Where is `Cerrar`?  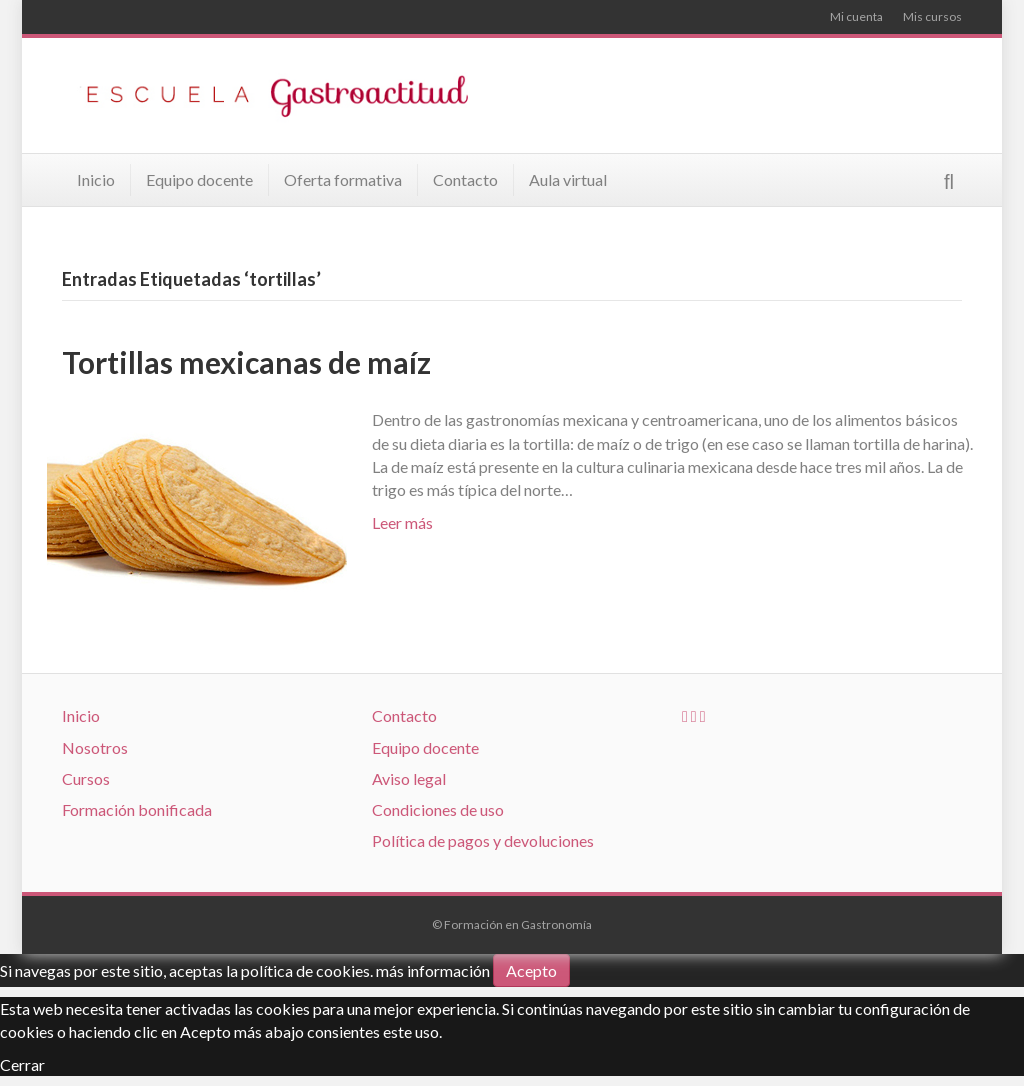
Cerrar is located at coordinates (22, 1064).